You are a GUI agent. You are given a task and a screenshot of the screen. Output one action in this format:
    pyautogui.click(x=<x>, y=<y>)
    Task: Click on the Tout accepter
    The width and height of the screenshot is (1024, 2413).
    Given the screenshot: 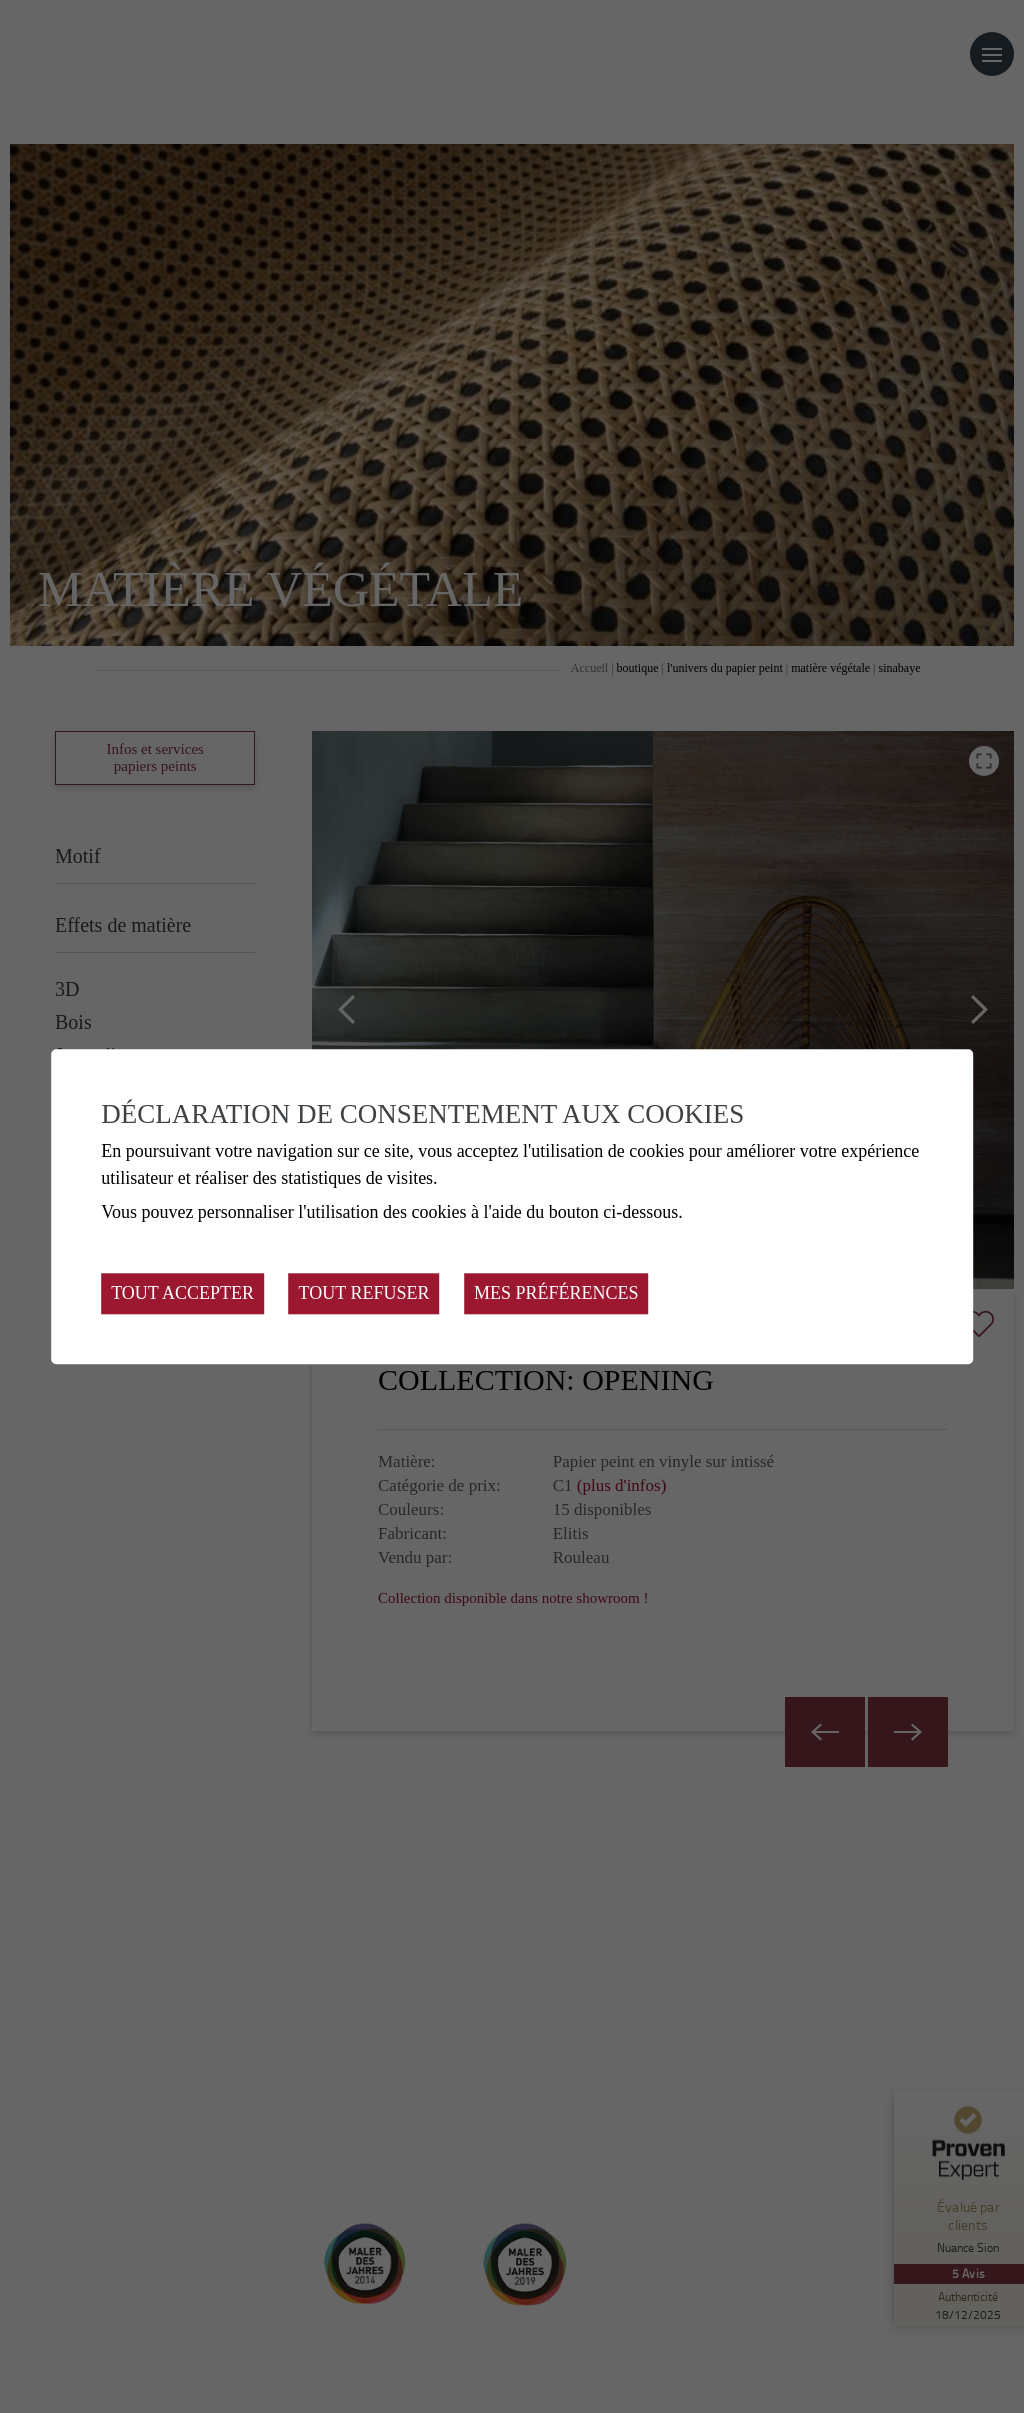 What is the action you would take?
    pyautogui.click(x=182, y=1293)
    